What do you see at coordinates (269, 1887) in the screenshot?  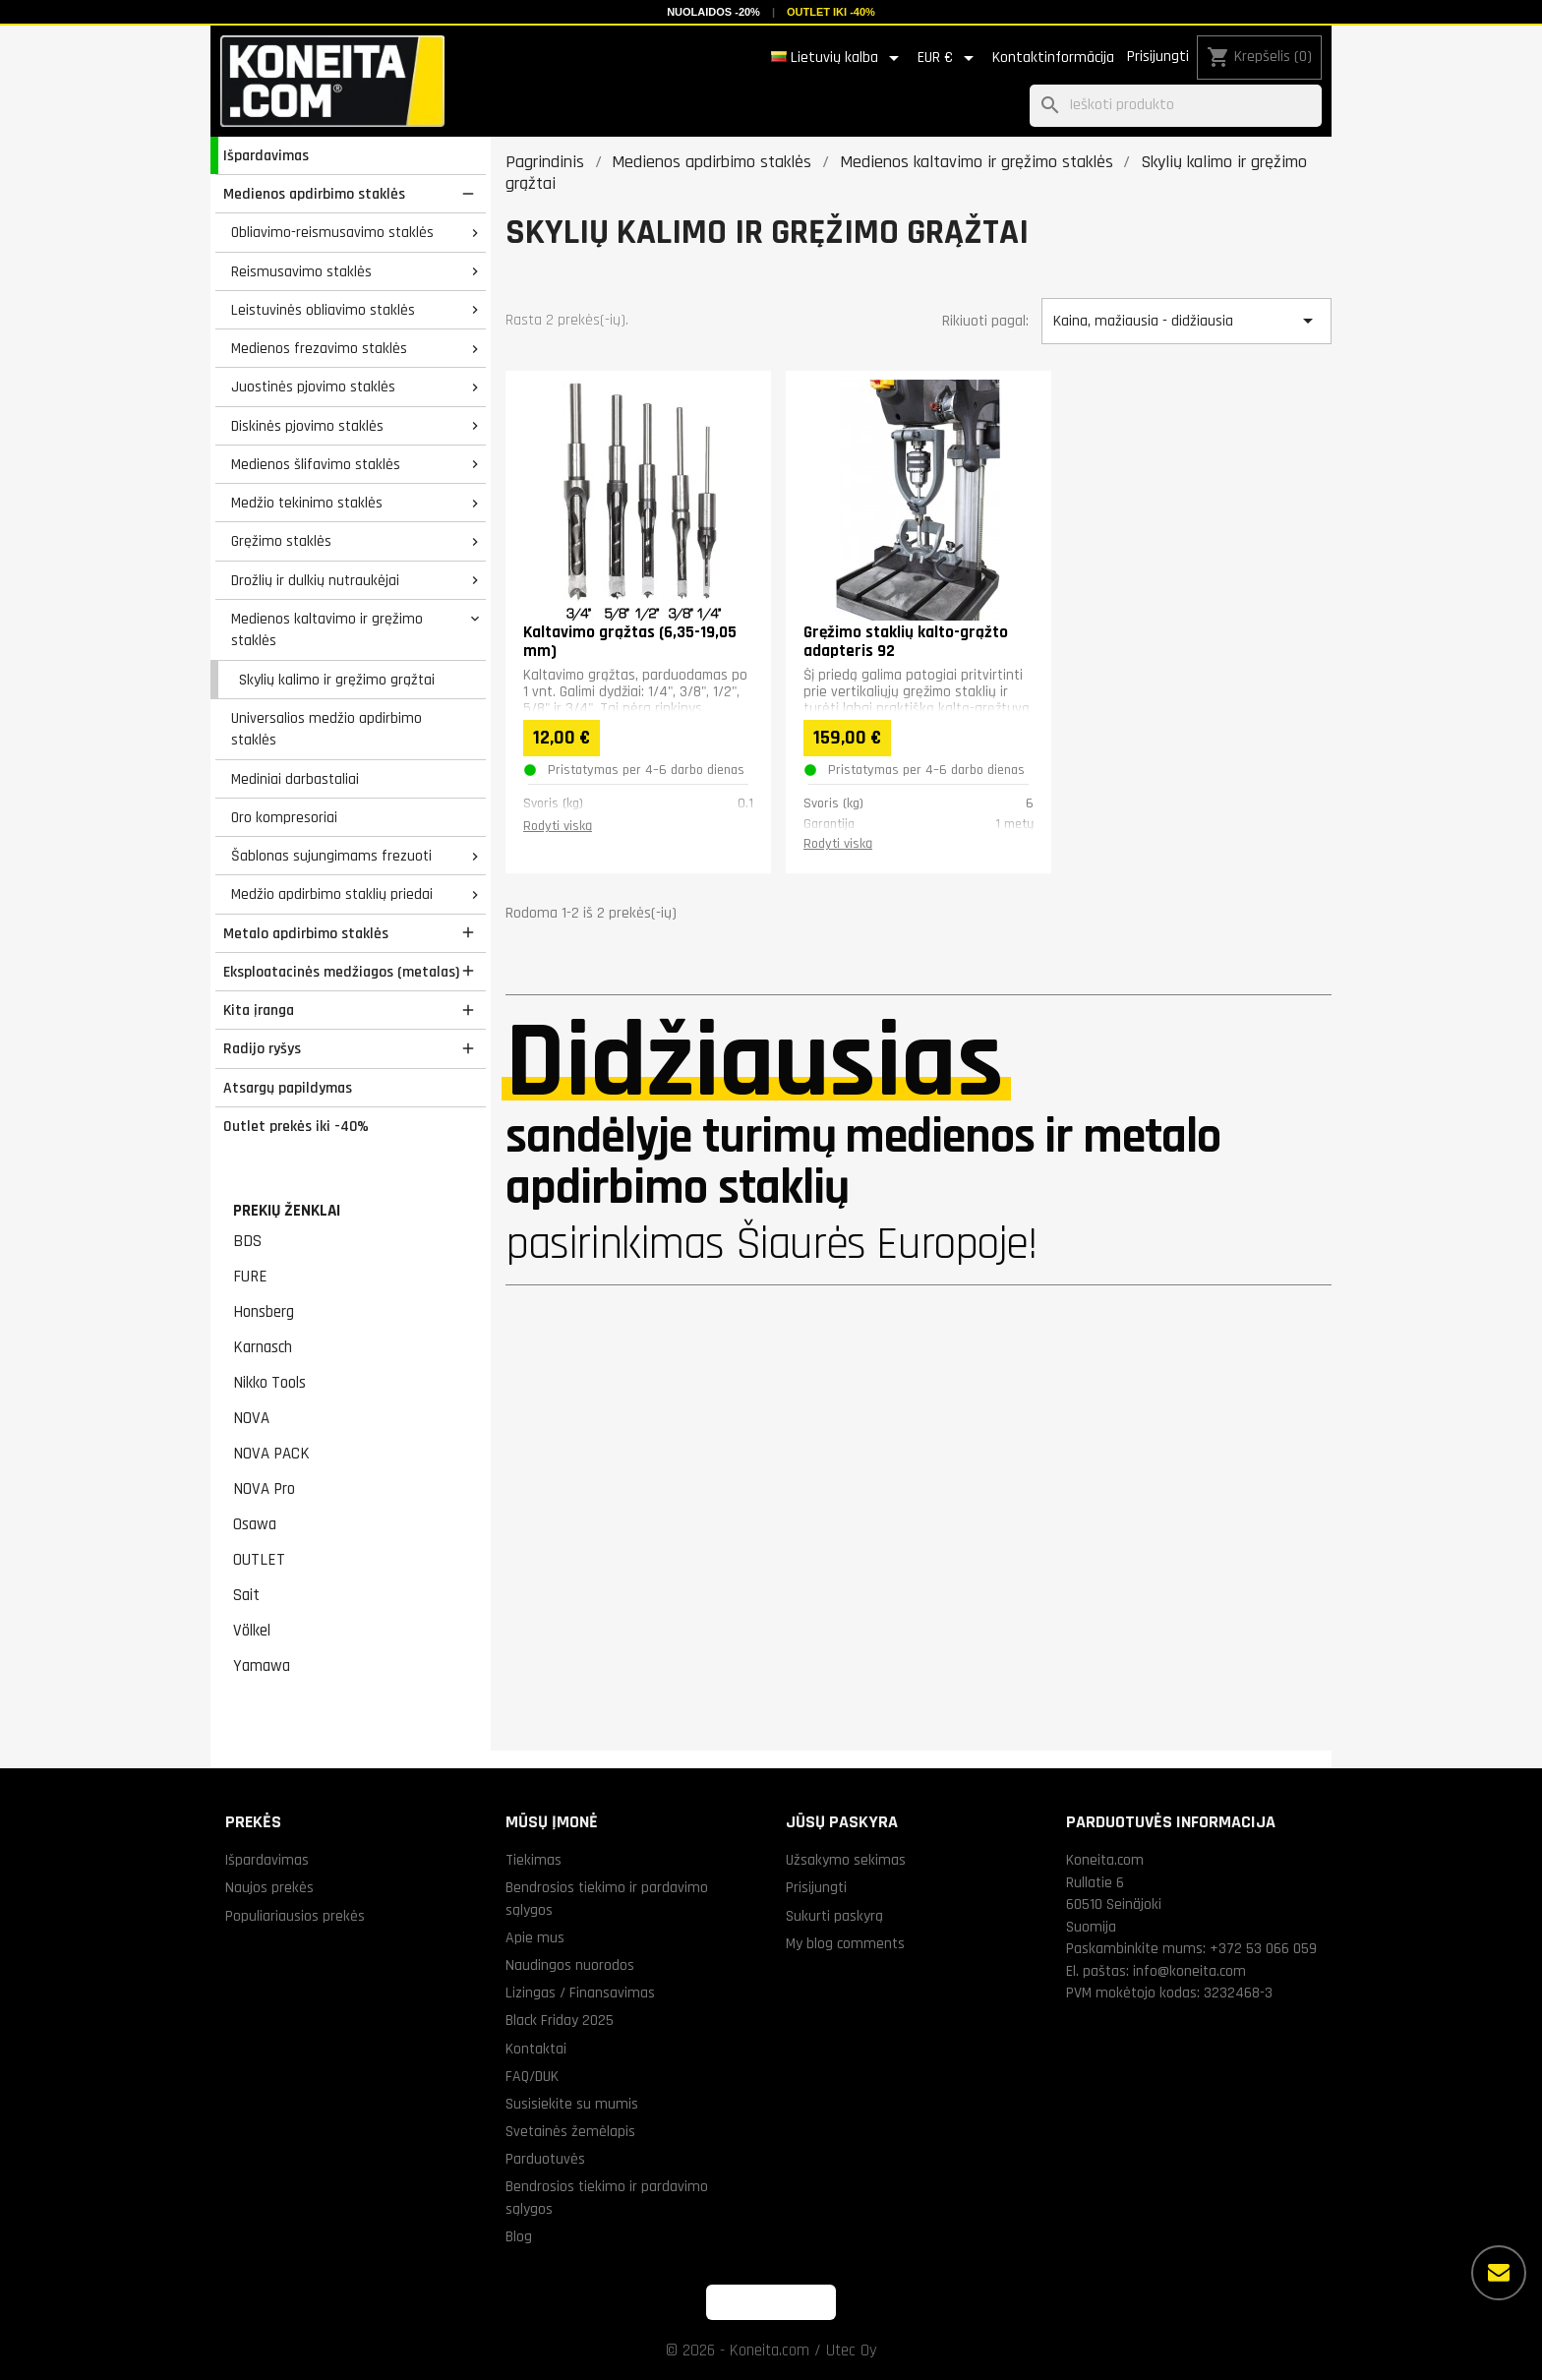 I see `Naujos prekės` at bounding box center [269, 1887].